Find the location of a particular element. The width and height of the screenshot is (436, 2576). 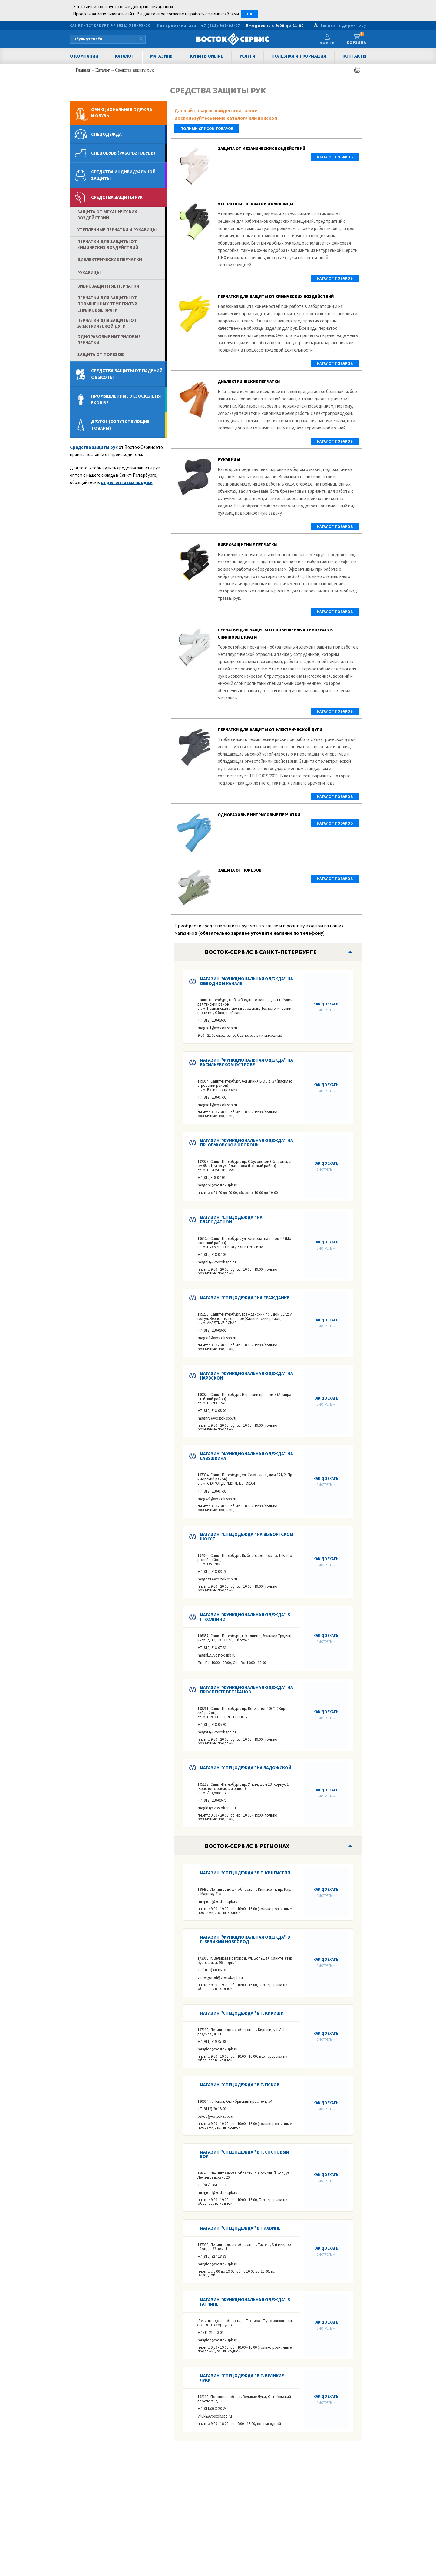

Одноразовые нитриловые перчатки is located at coordinates (259, 814).